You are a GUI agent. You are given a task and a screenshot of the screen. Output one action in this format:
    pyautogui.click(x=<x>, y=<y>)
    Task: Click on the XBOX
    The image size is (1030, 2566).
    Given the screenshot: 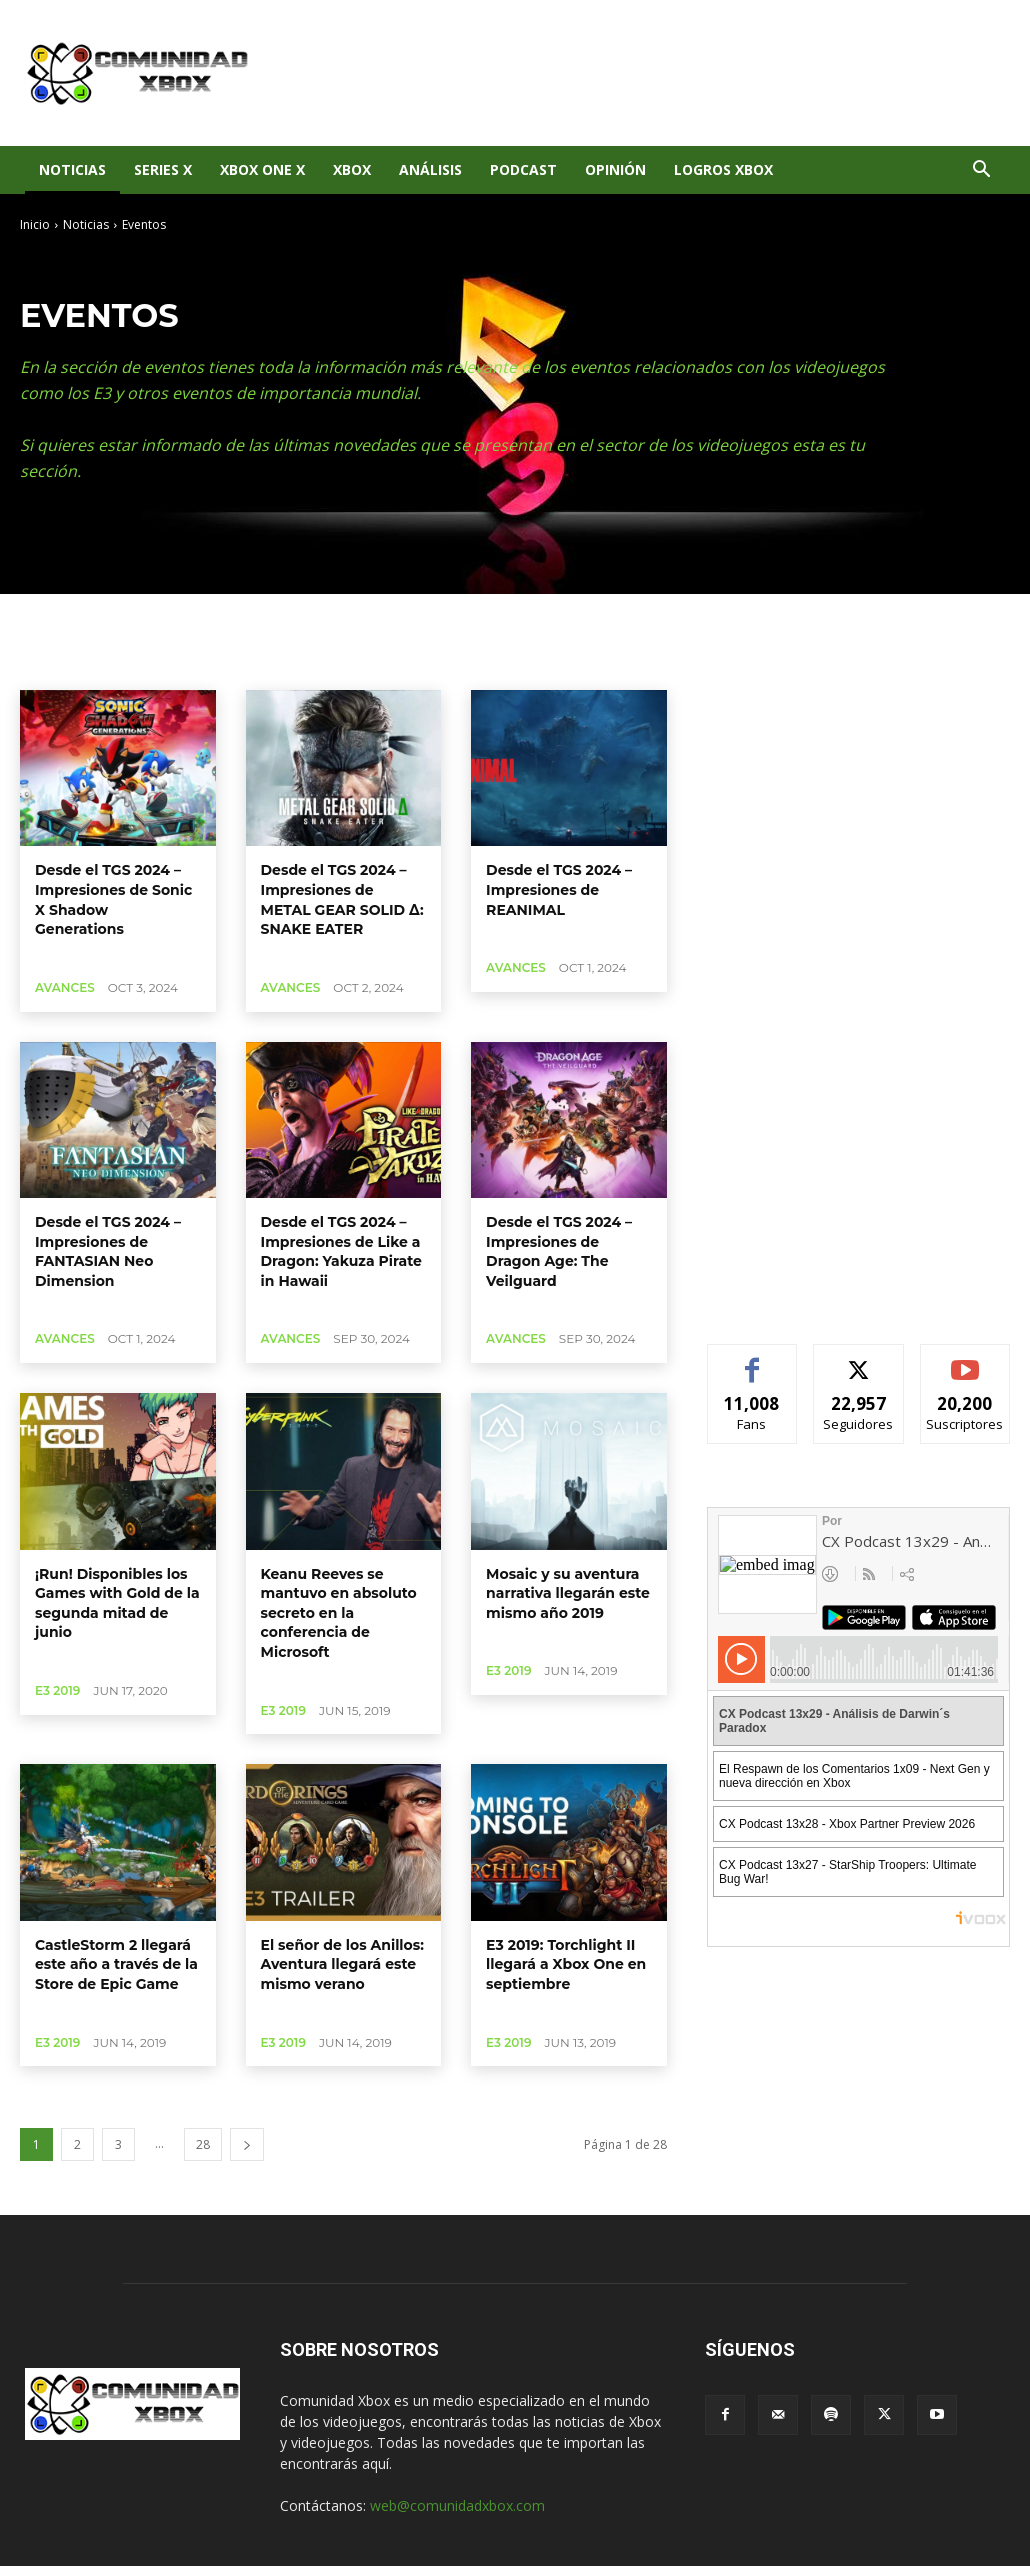 What is the action you would take?
    pyautogui.click(x=352, y=169)
    